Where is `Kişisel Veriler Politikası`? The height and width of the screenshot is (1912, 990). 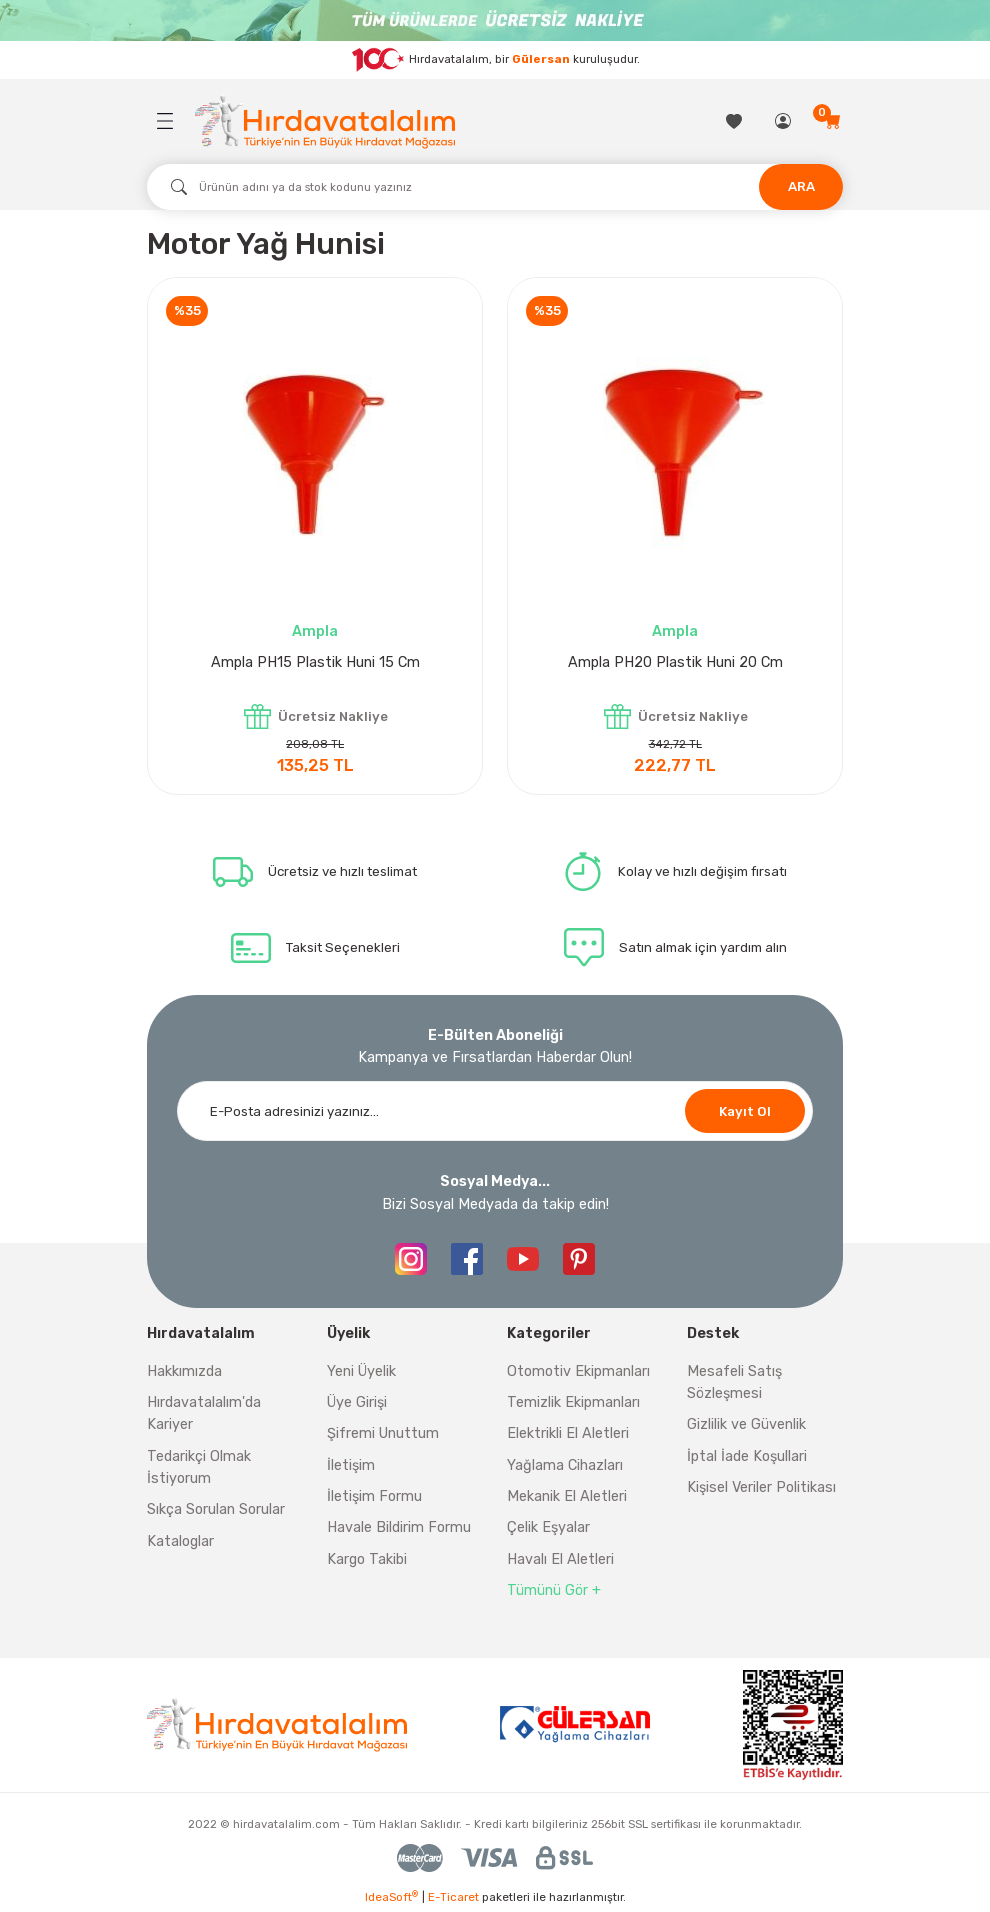 Kişisel Veriler Politikası is located at coordinates (761, 1487).